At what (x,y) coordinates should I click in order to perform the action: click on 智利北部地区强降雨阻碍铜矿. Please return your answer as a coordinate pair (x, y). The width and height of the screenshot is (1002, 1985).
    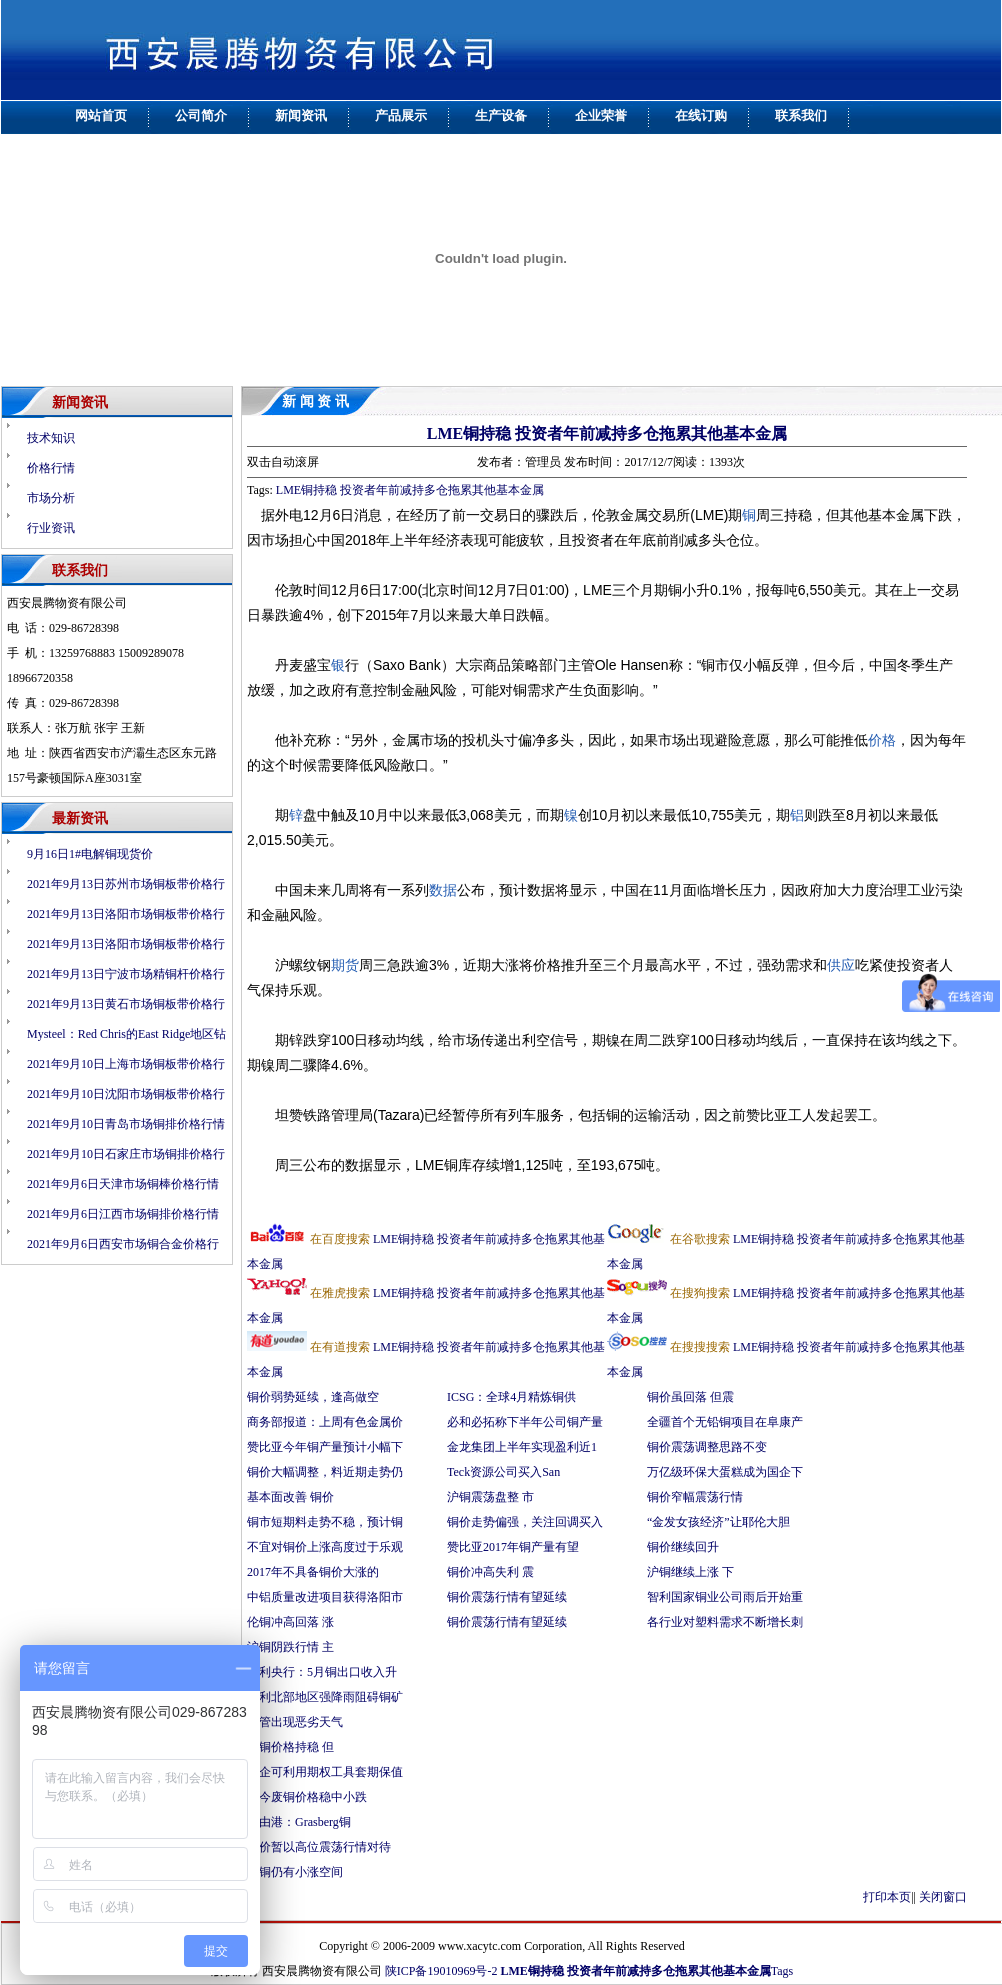
    Looking at the image, I should click on (325, 1697).